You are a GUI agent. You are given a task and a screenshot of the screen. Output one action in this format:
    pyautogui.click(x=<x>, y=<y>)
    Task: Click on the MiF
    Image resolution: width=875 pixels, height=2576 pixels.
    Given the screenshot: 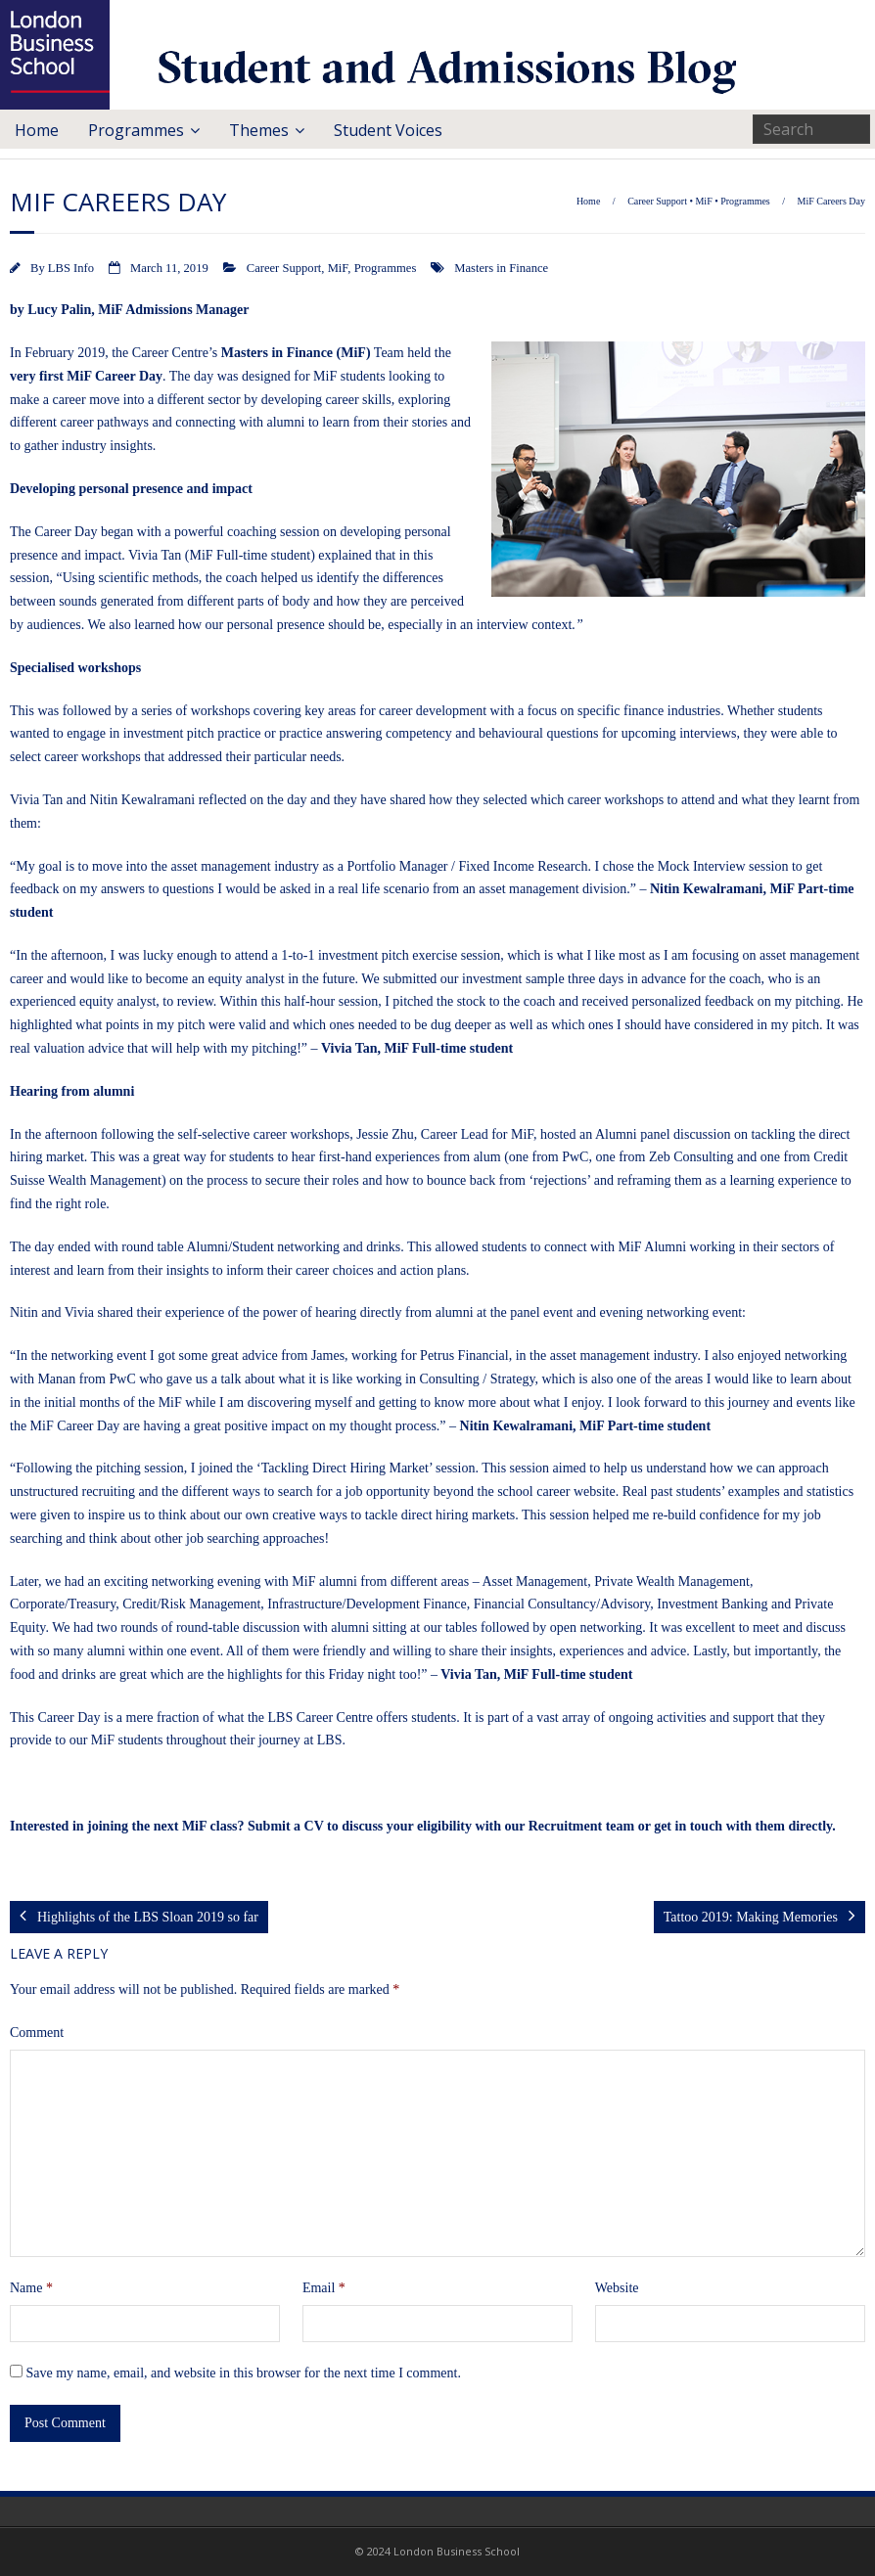 What is the action you would take?
    pyautogui.click(x=703, y=201)
    